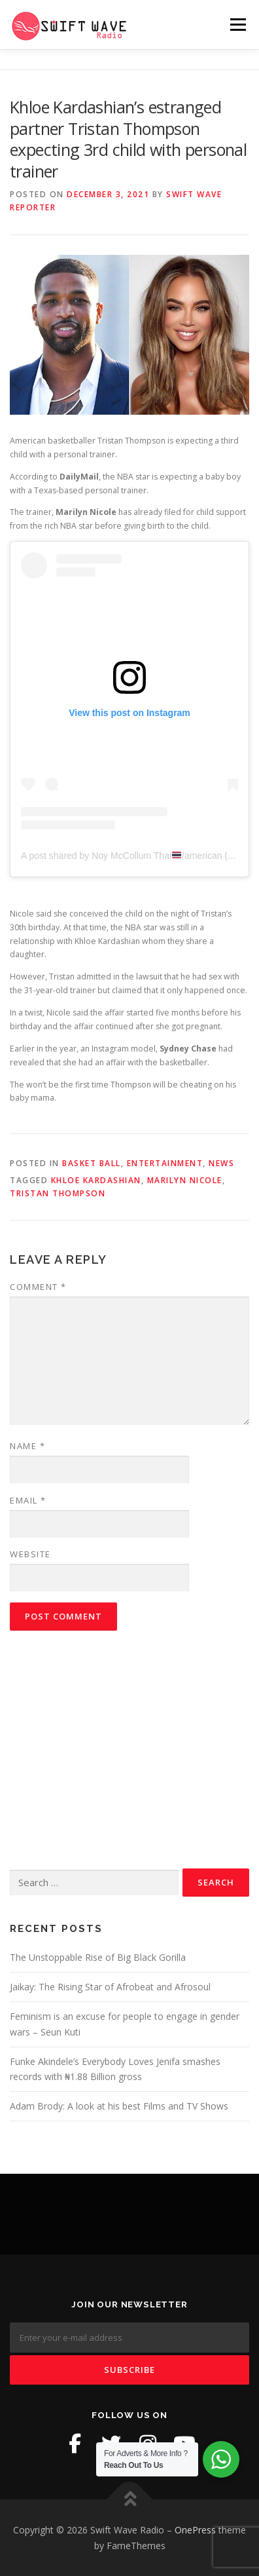 This screenshot has width=259, height=2576. I want to click on Jaikay: The Rising Star of Afrobeat and Afrosoul, so click(110, 1986).